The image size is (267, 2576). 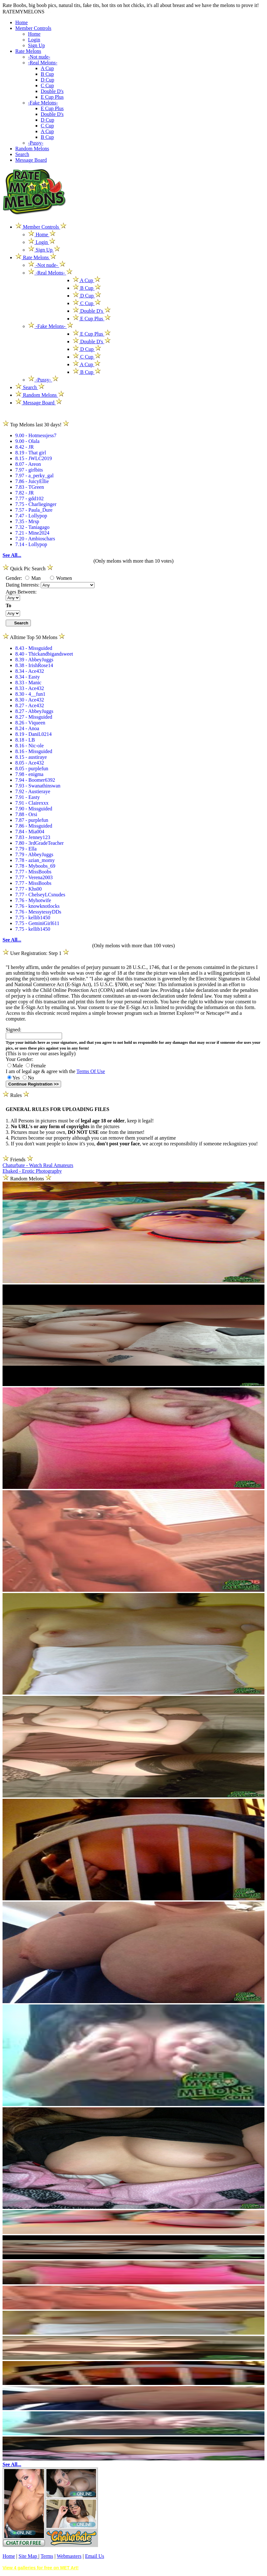 What do you see at coordinates (29, 470) in the screenshot?
I see `7.97 - girlbits` at bounding box center [29, 470].